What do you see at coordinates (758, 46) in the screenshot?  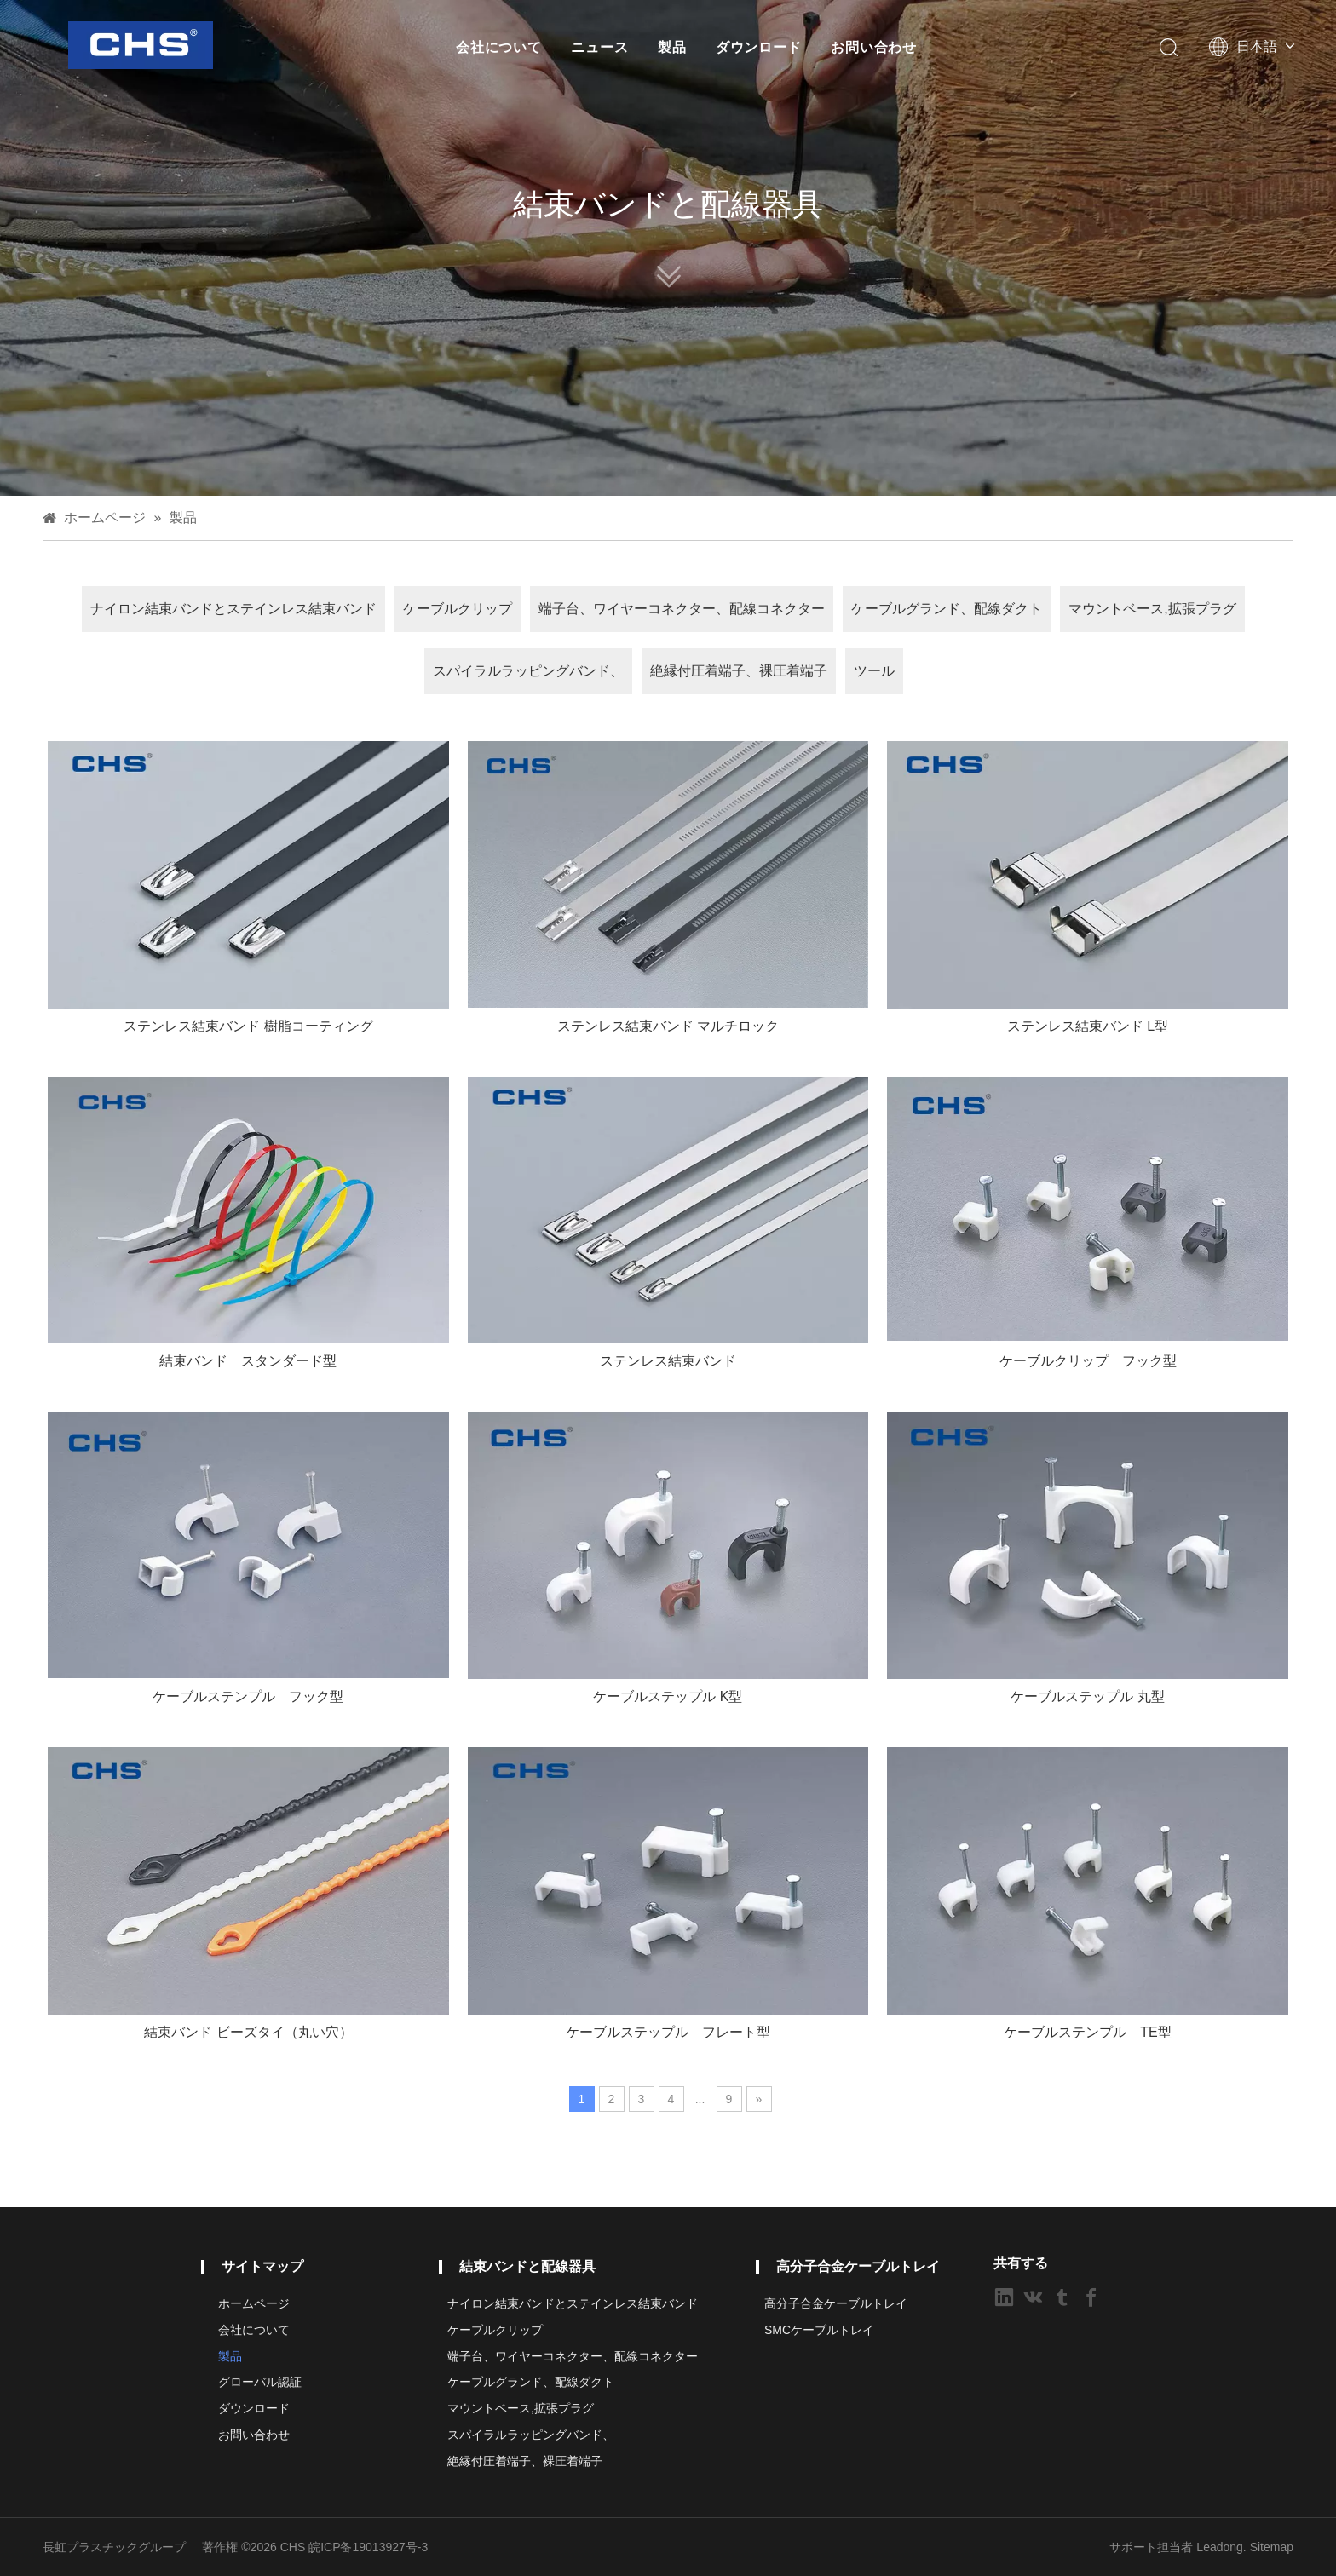 I see `ダウンロード` at bounding box center [758, 46].